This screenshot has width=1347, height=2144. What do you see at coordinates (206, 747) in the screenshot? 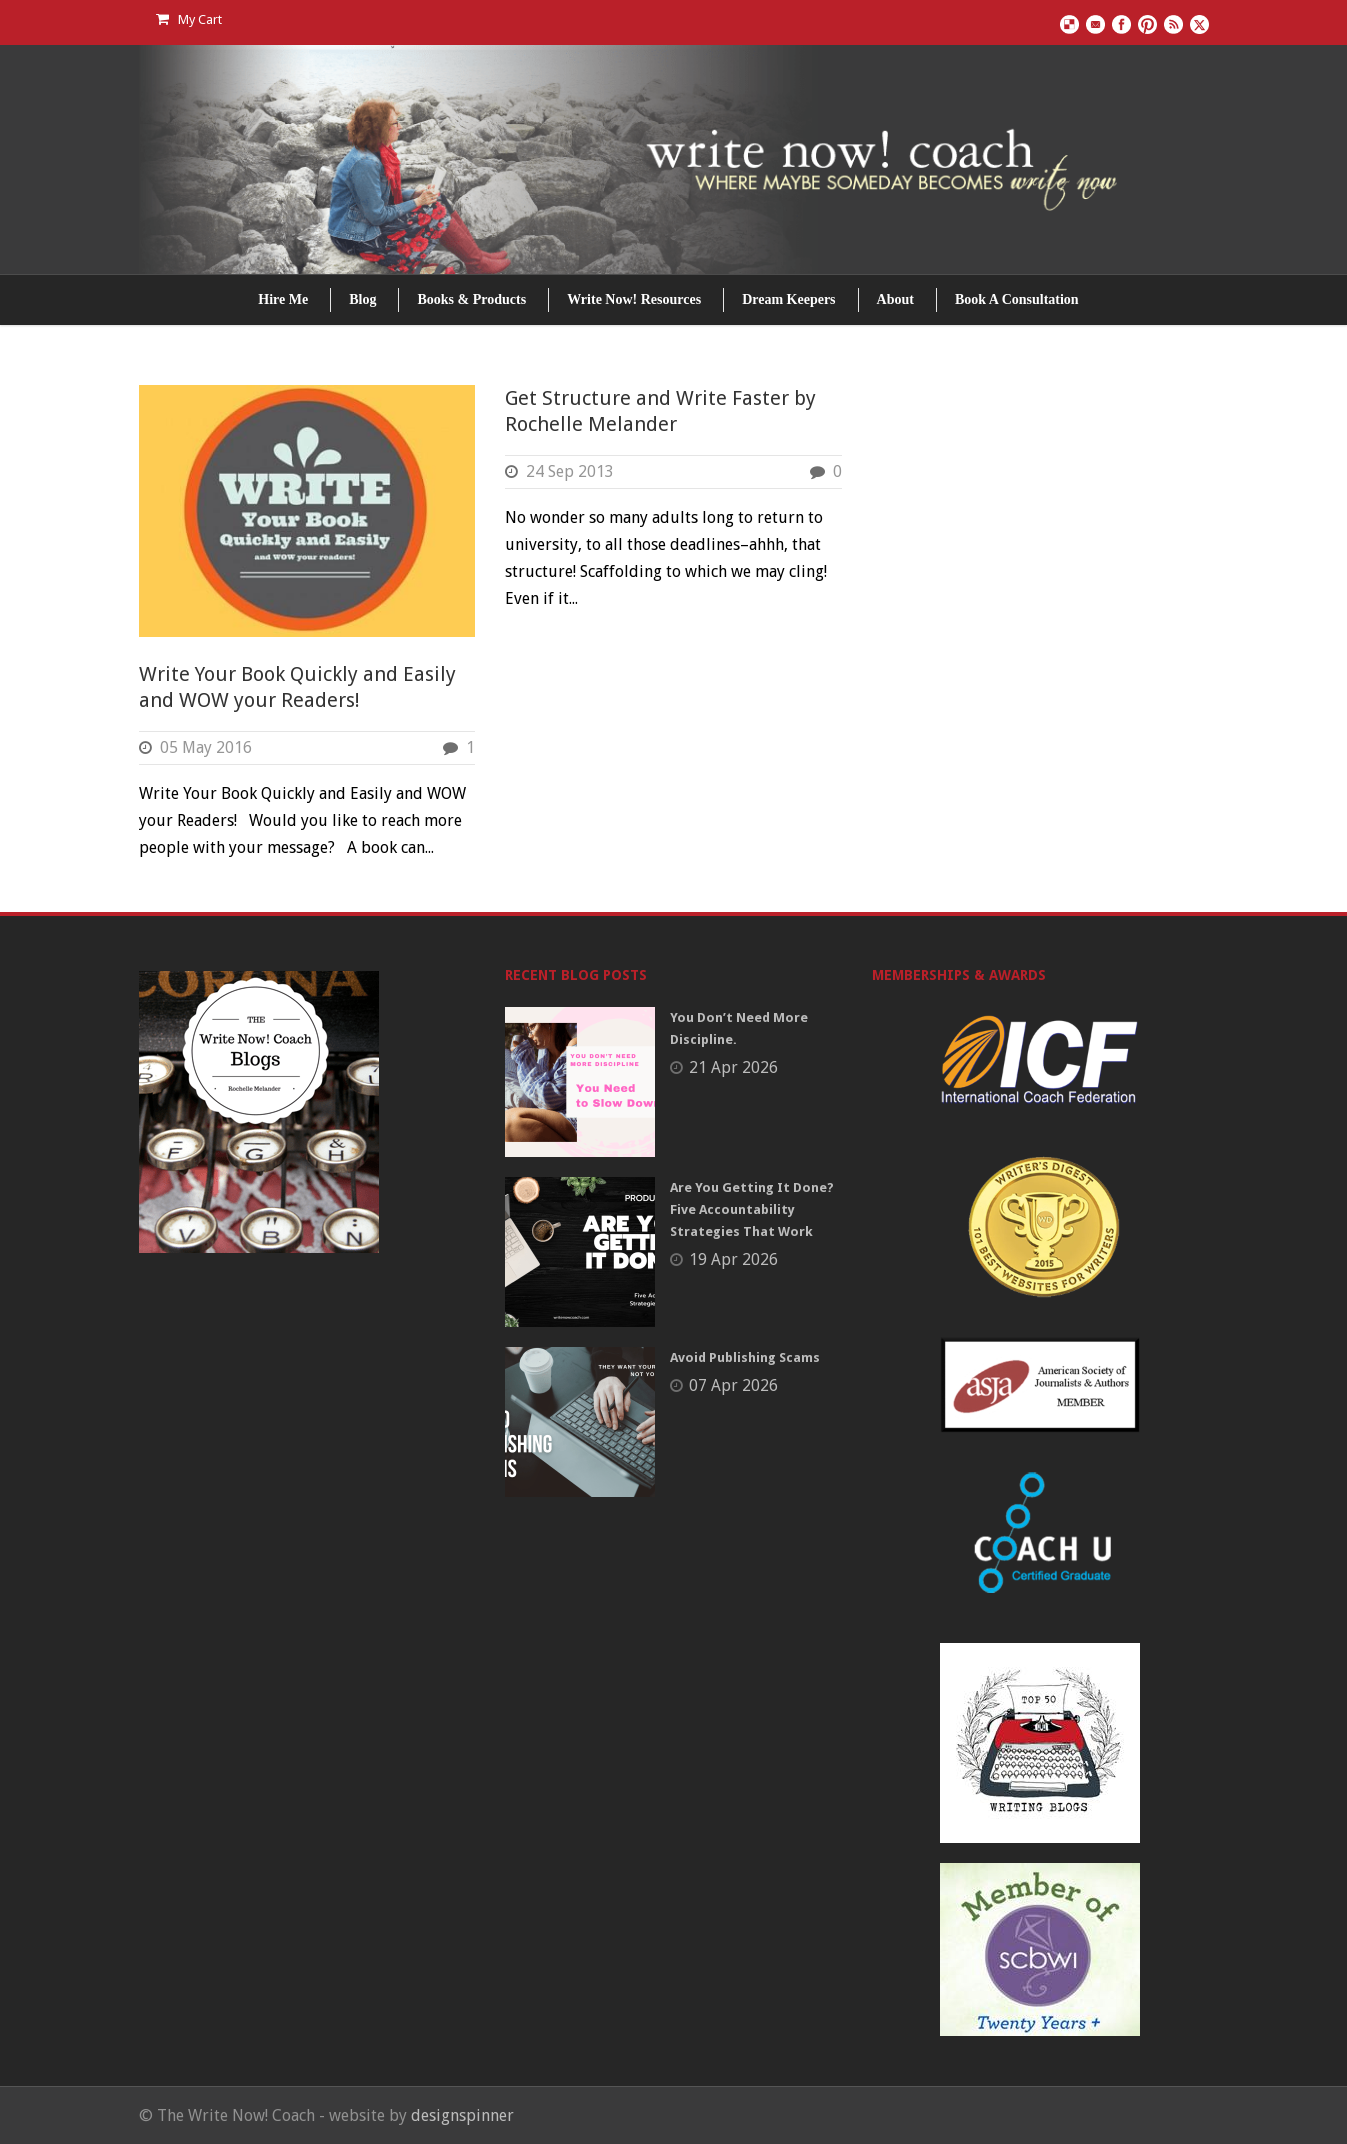
I see `05 May 2016` at bounding box center [206, 747].